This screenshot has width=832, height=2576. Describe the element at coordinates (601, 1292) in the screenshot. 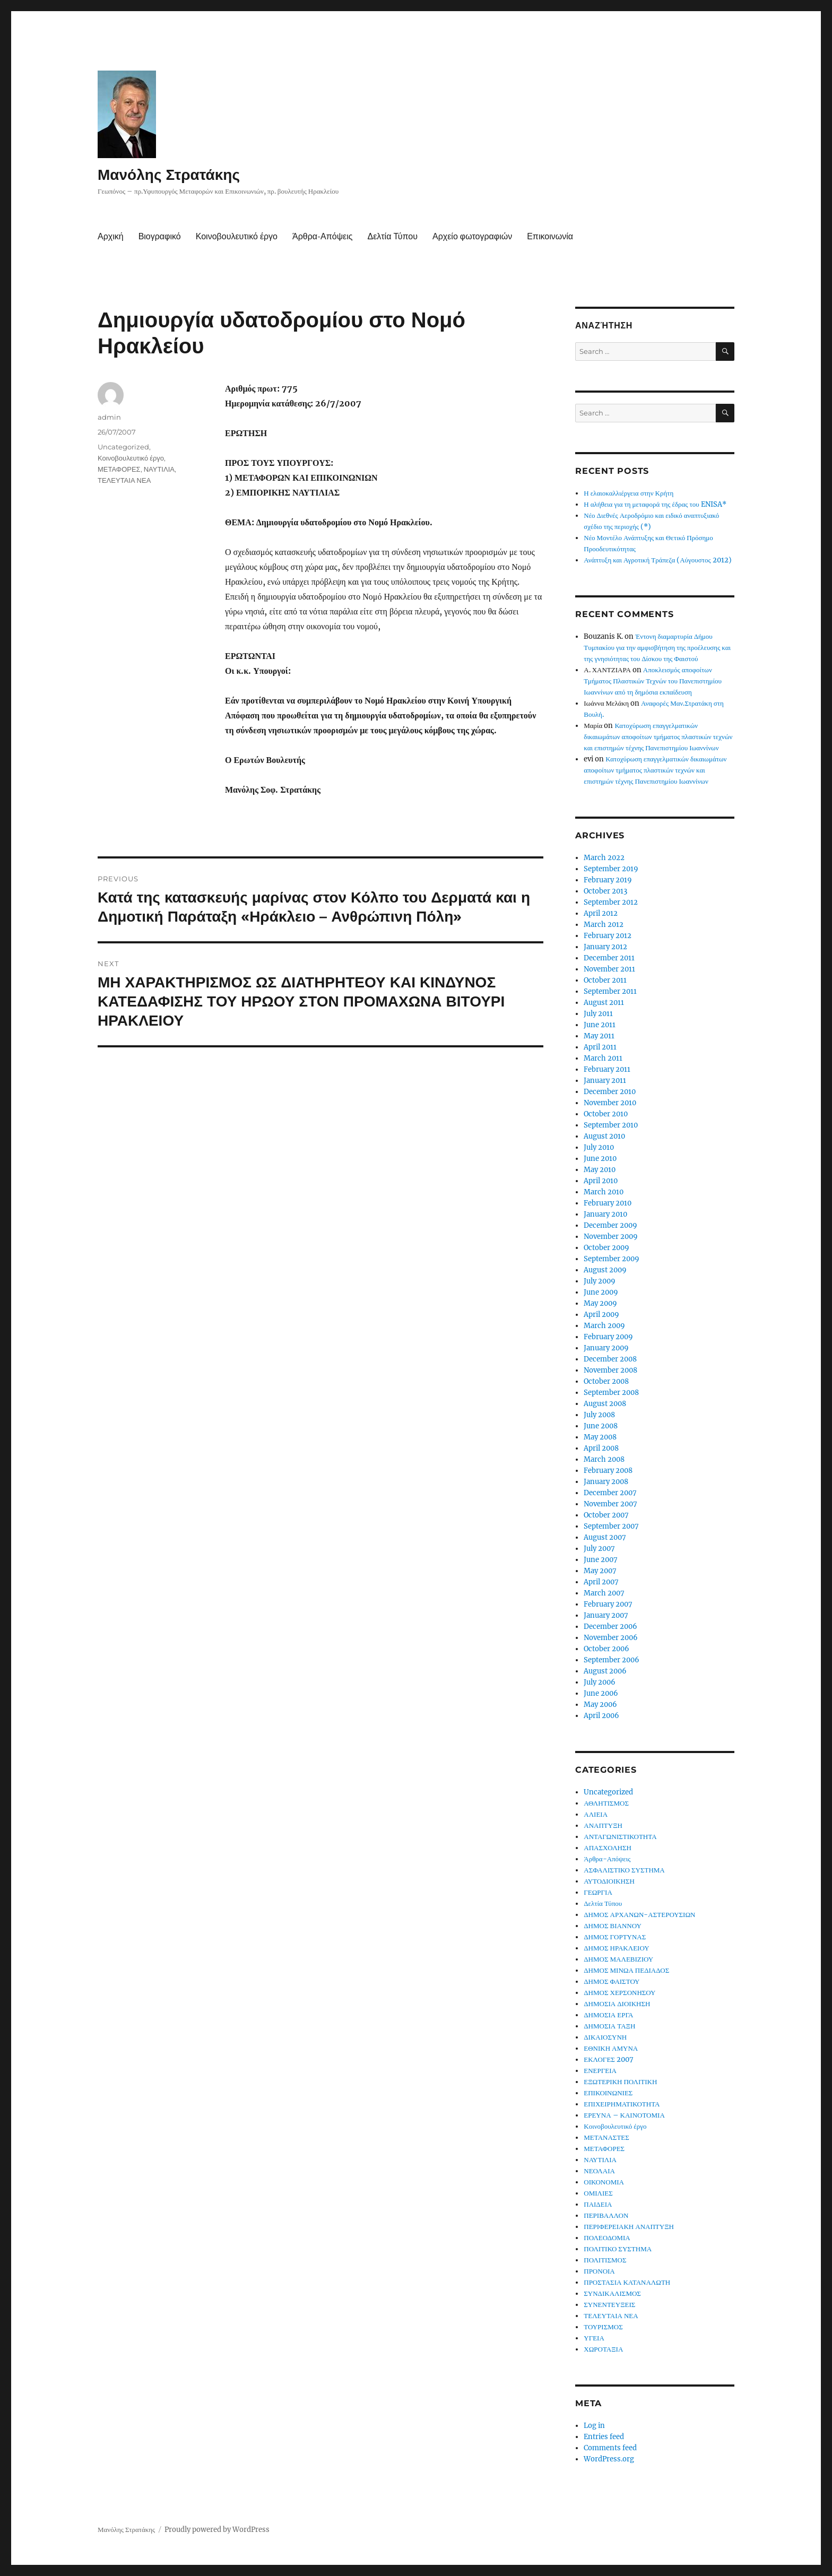

I see `June 2009` at that location.